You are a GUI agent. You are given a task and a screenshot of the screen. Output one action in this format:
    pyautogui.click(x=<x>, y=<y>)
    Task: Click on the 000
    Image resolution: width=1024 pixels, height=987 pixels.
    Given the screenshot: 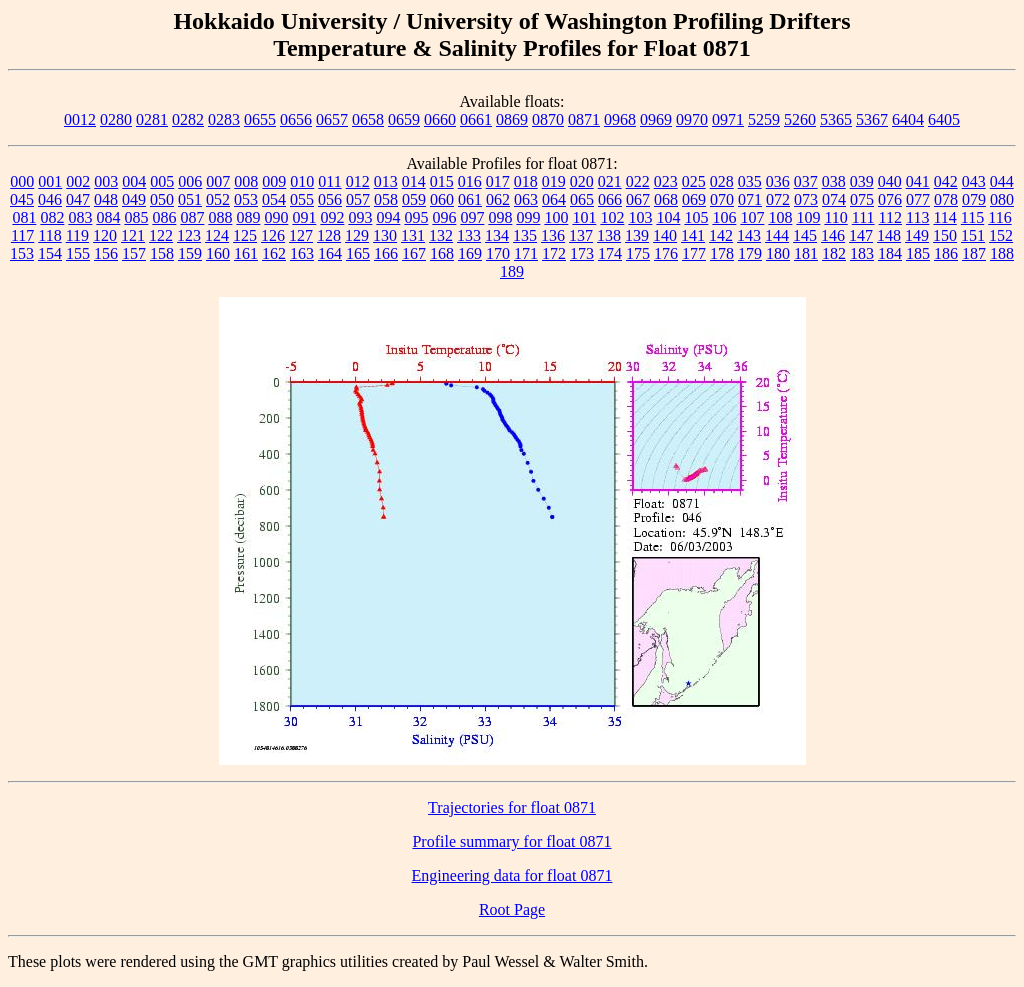 What is the action you would take?
    pyautogui.click(x=22, y=181)
    